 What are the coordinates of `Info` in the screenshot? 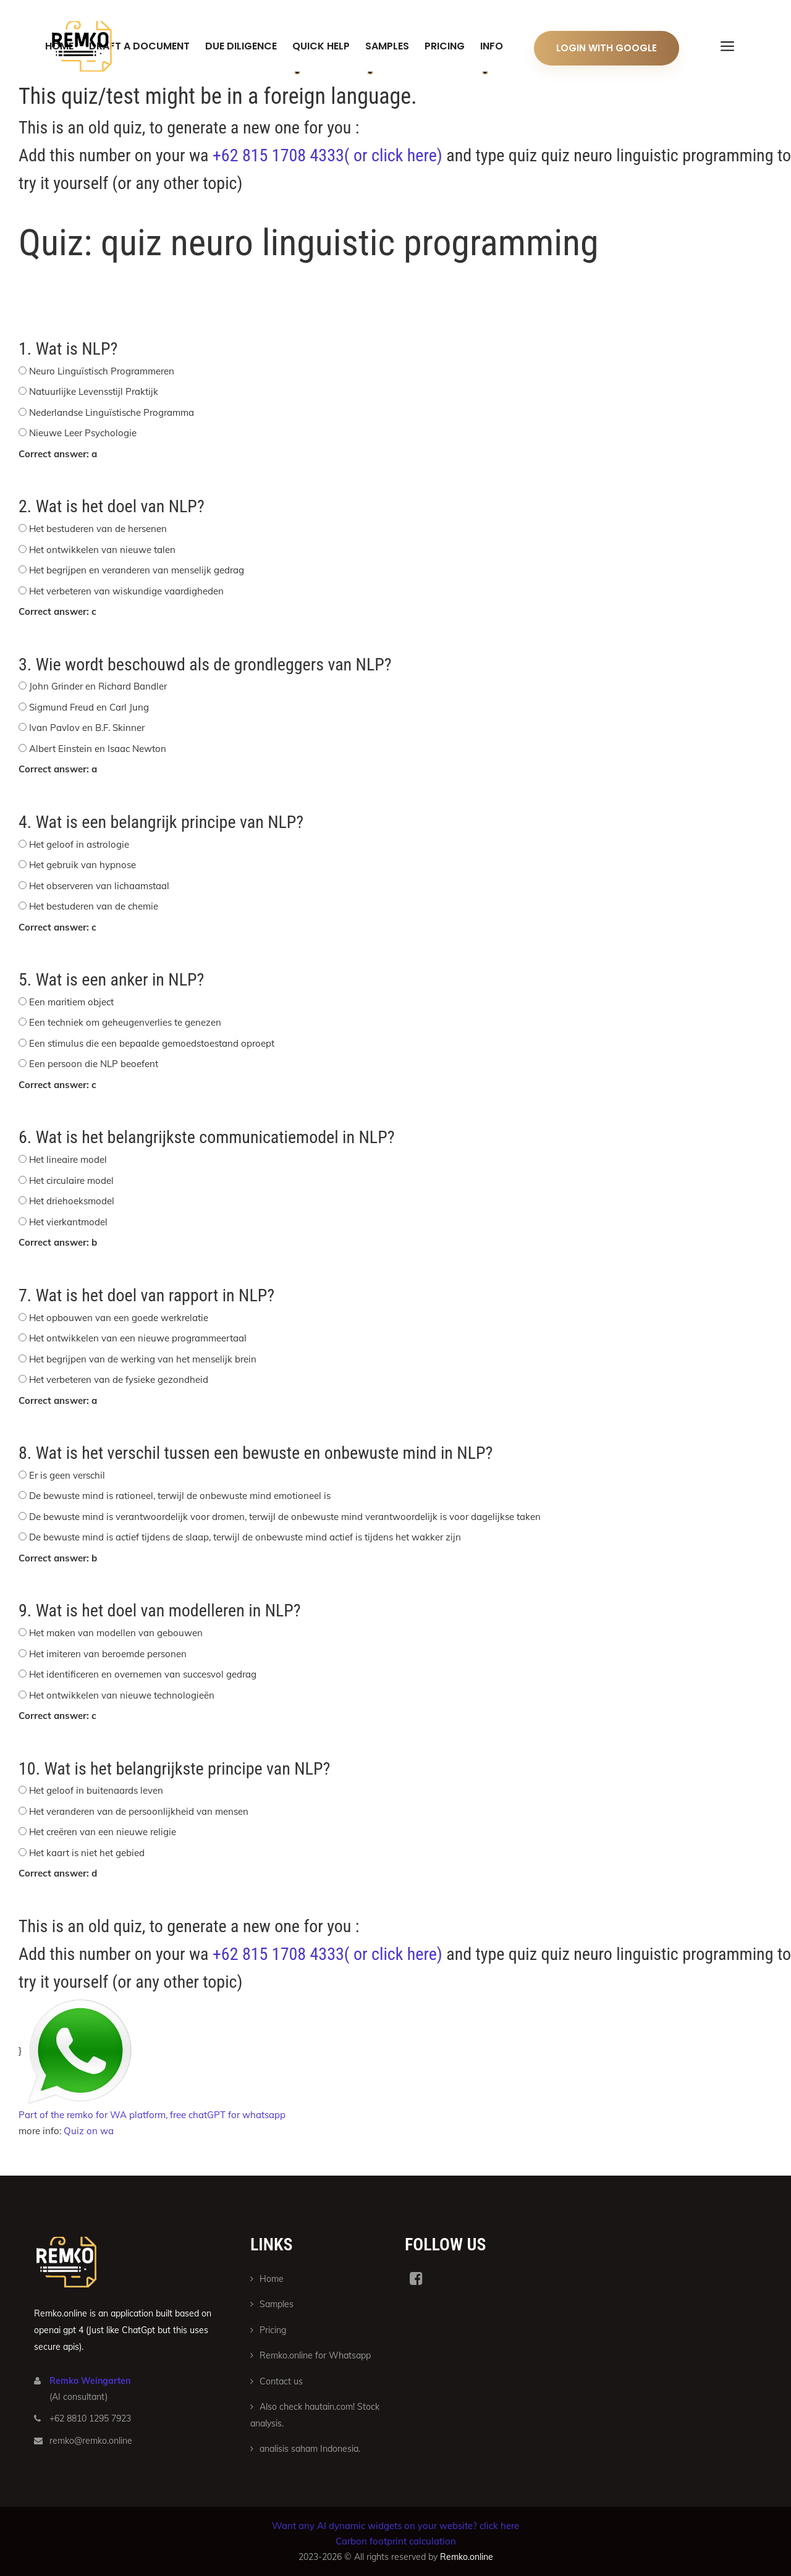 It's located at (491, 46).